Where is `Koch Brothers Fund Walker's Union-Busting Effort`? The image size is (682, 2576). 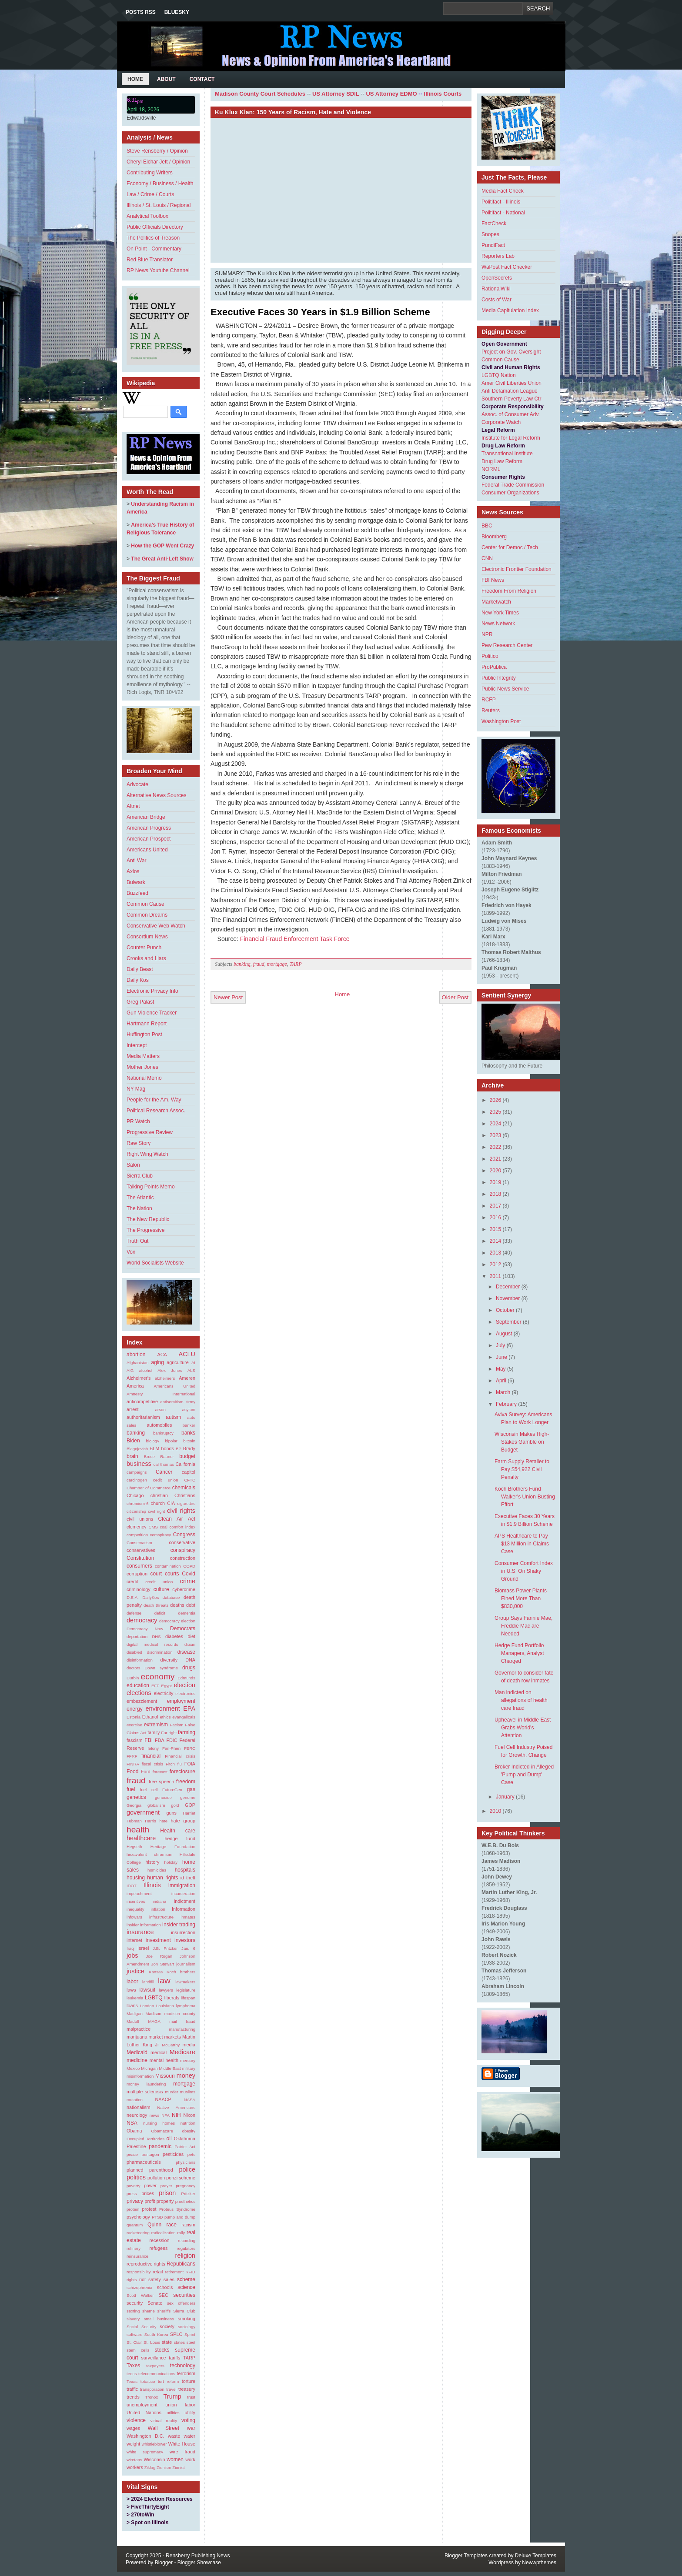 Koch Brothers Fund Walker's Union-Busting Effort is located at coordinates (525, 1497).